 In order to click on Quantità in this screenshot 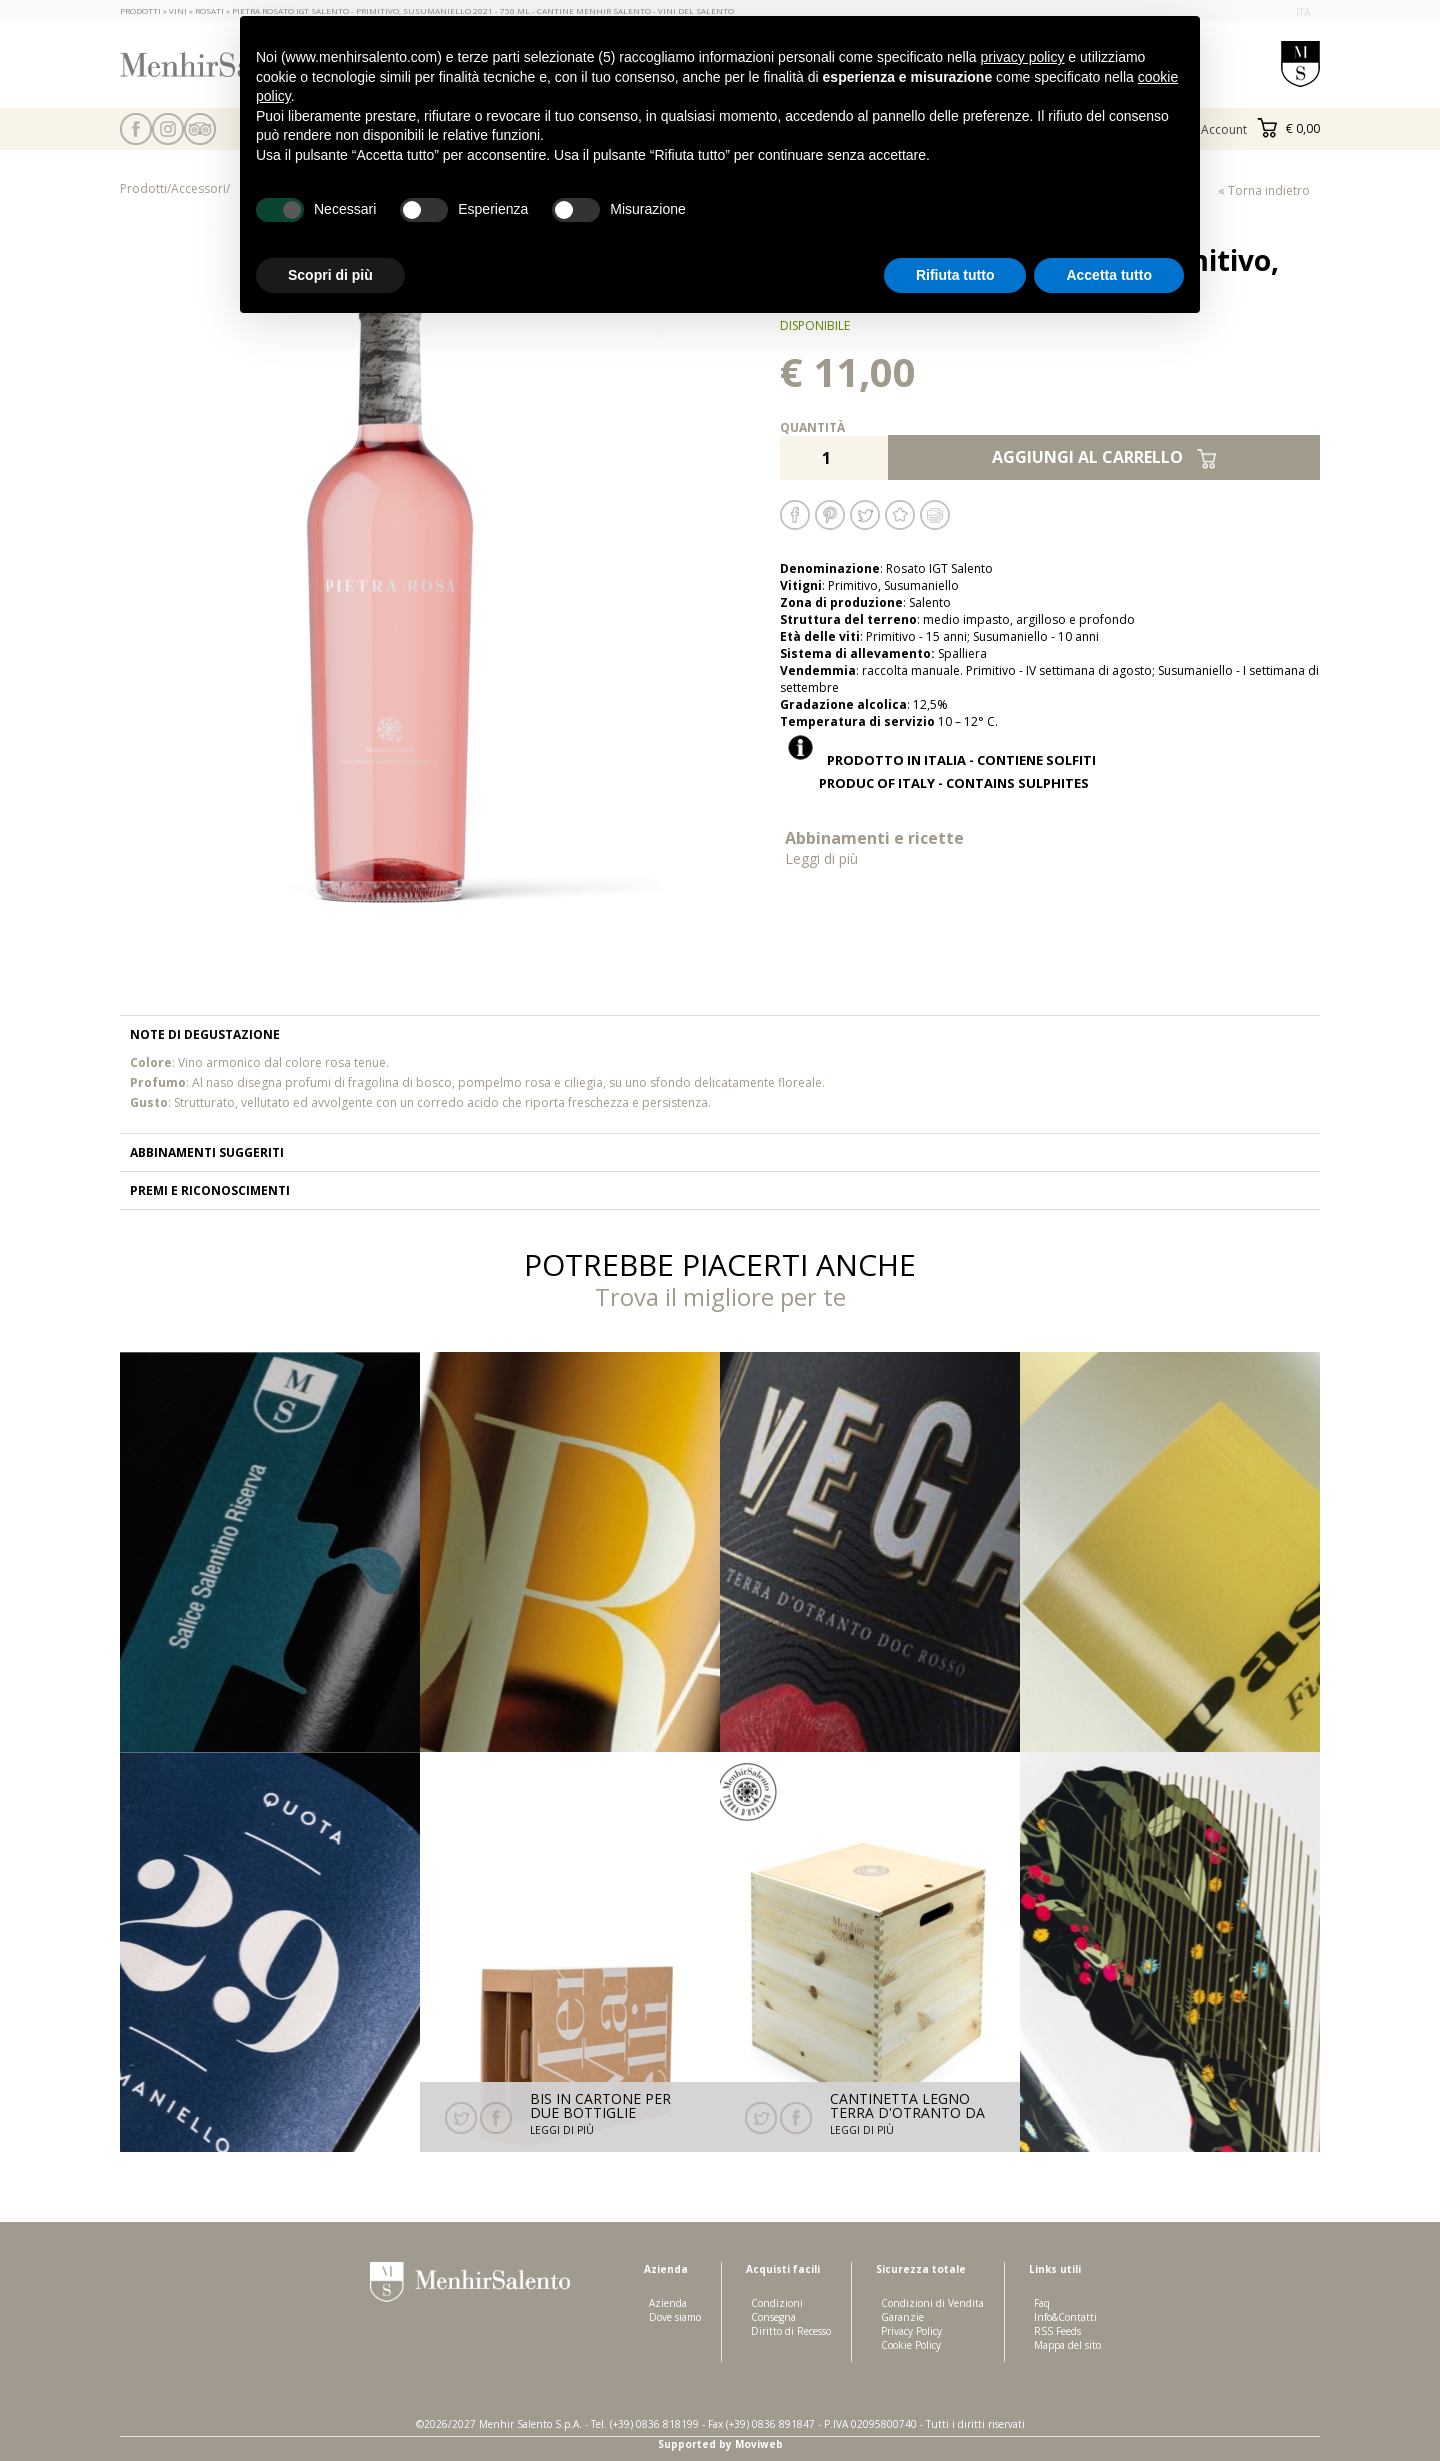, I will do `click(812, 427)`.